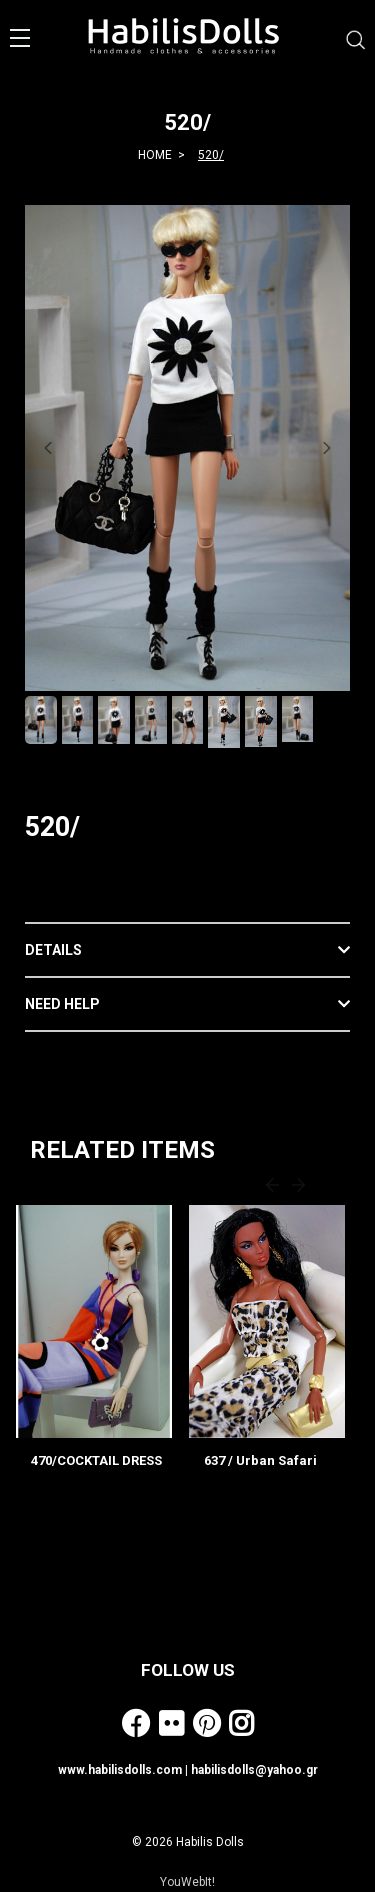  I want to click on DETAILS [button], so click(53, 950).